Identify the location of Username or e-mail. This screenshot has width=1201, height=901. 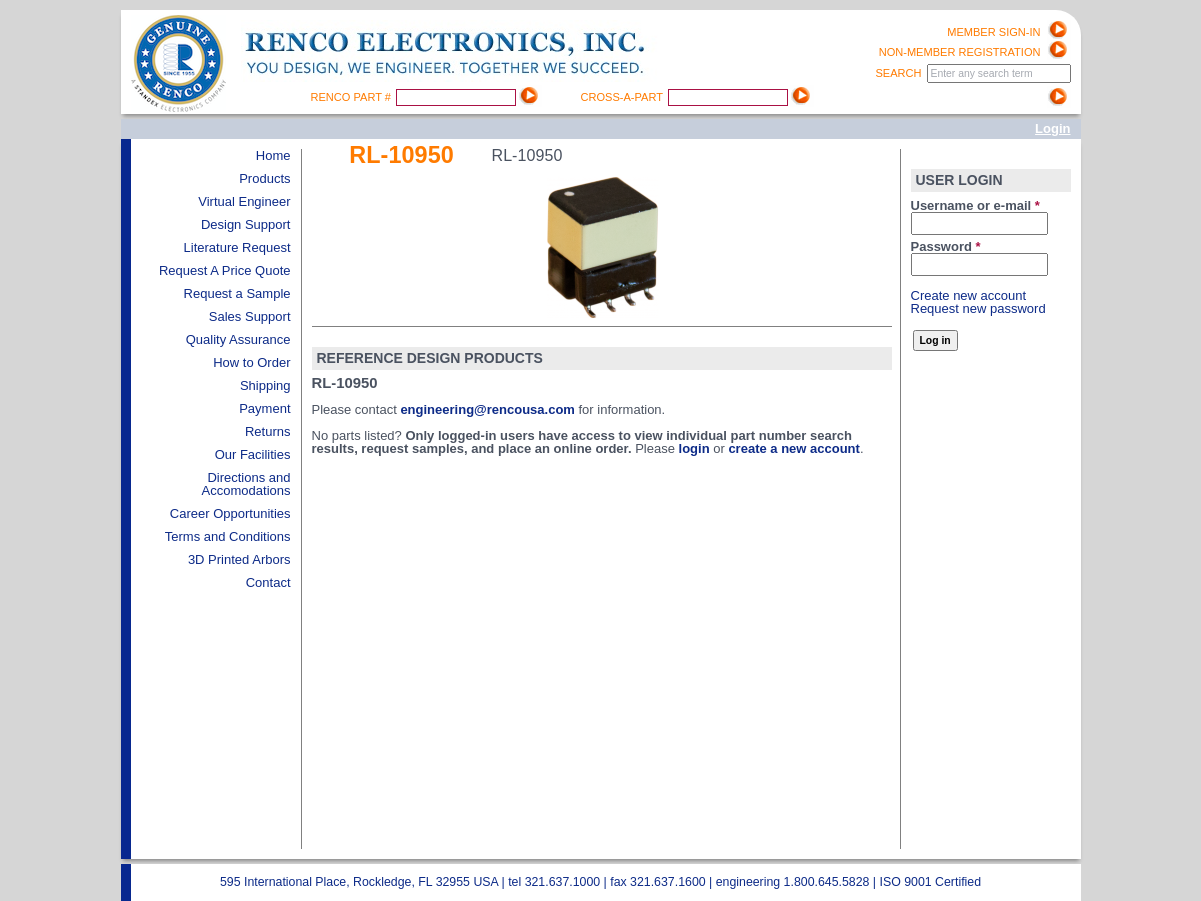
(975, 205).